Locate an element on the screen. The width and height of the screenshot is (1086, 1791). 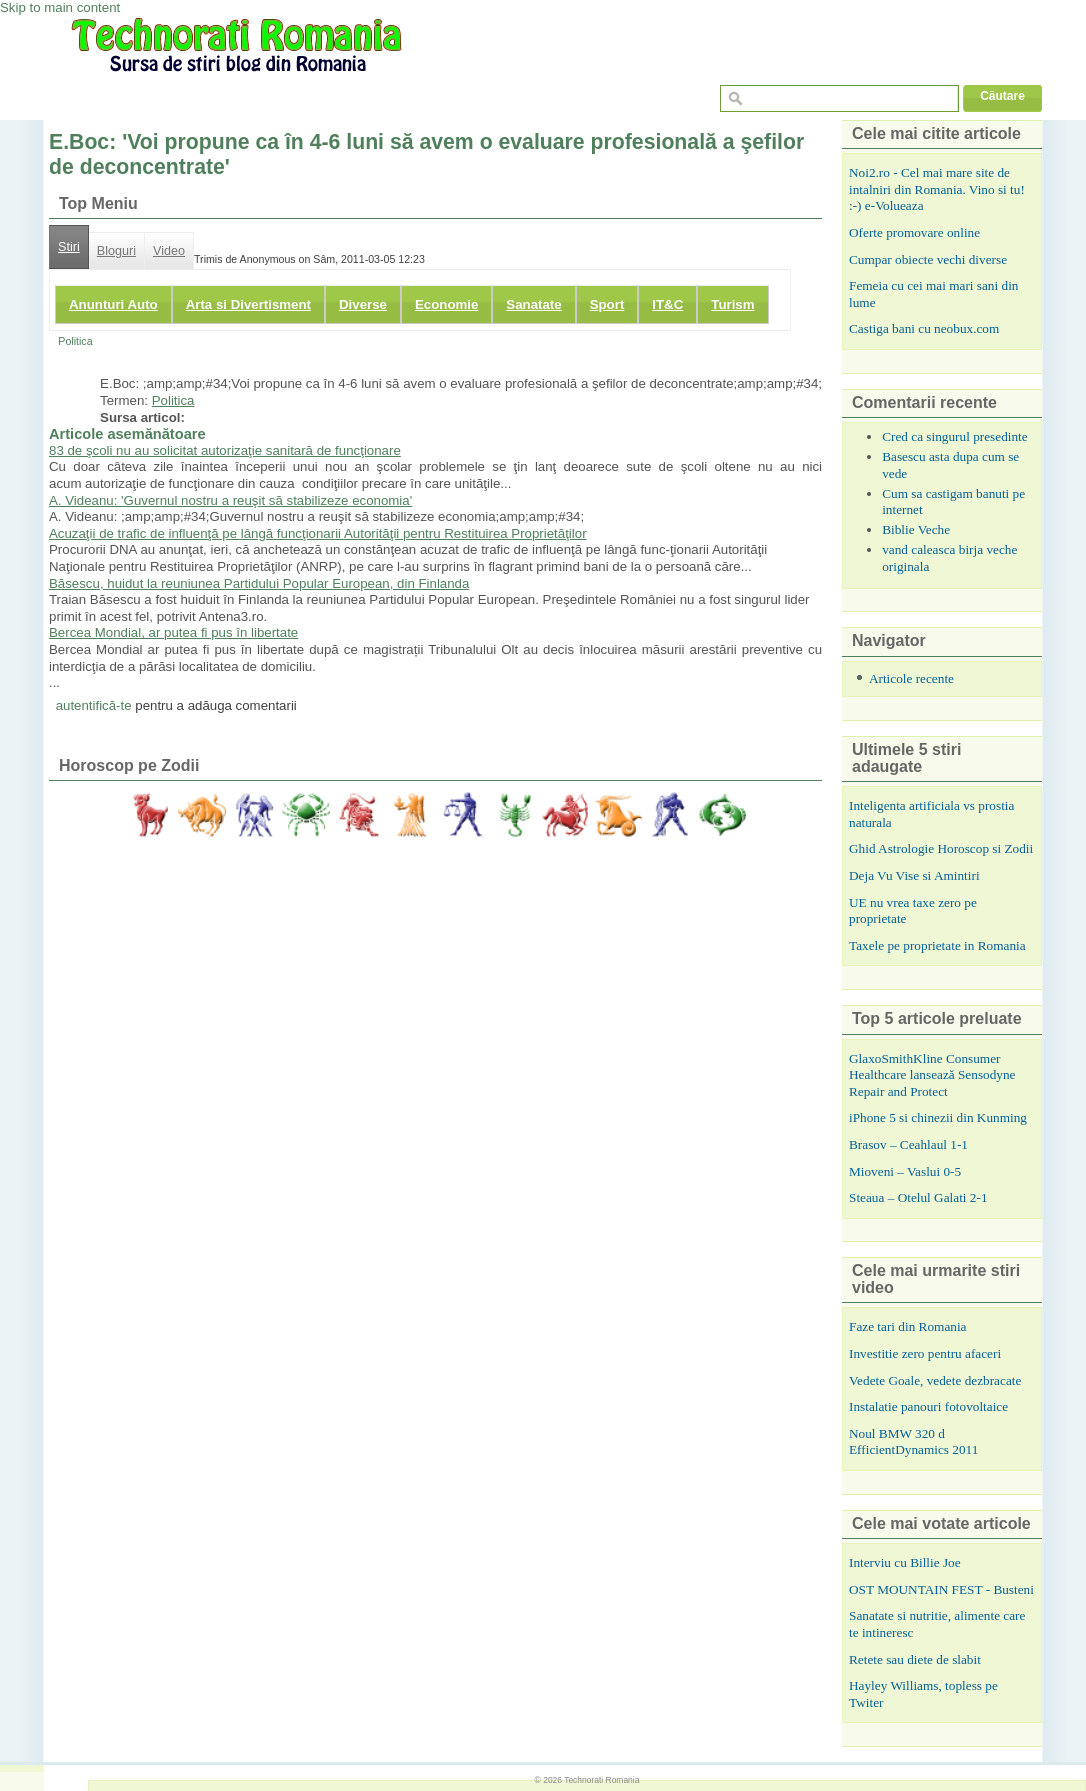
IT&C is located at coordinates (667, 304).